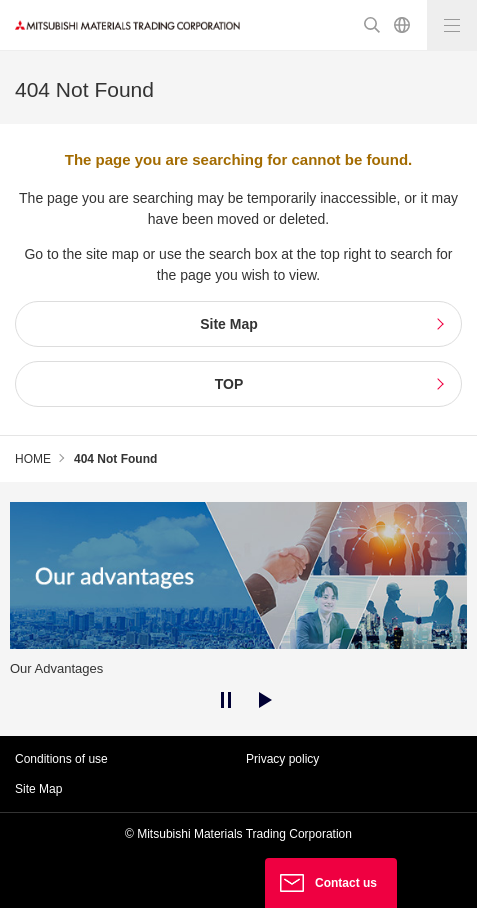 Image resolution: width=477 pixels, height=908 pixels. What do you see at coordinates (282, 759) in the screenshot?
I see `Privacy policy` at bounding box center [282, 759].